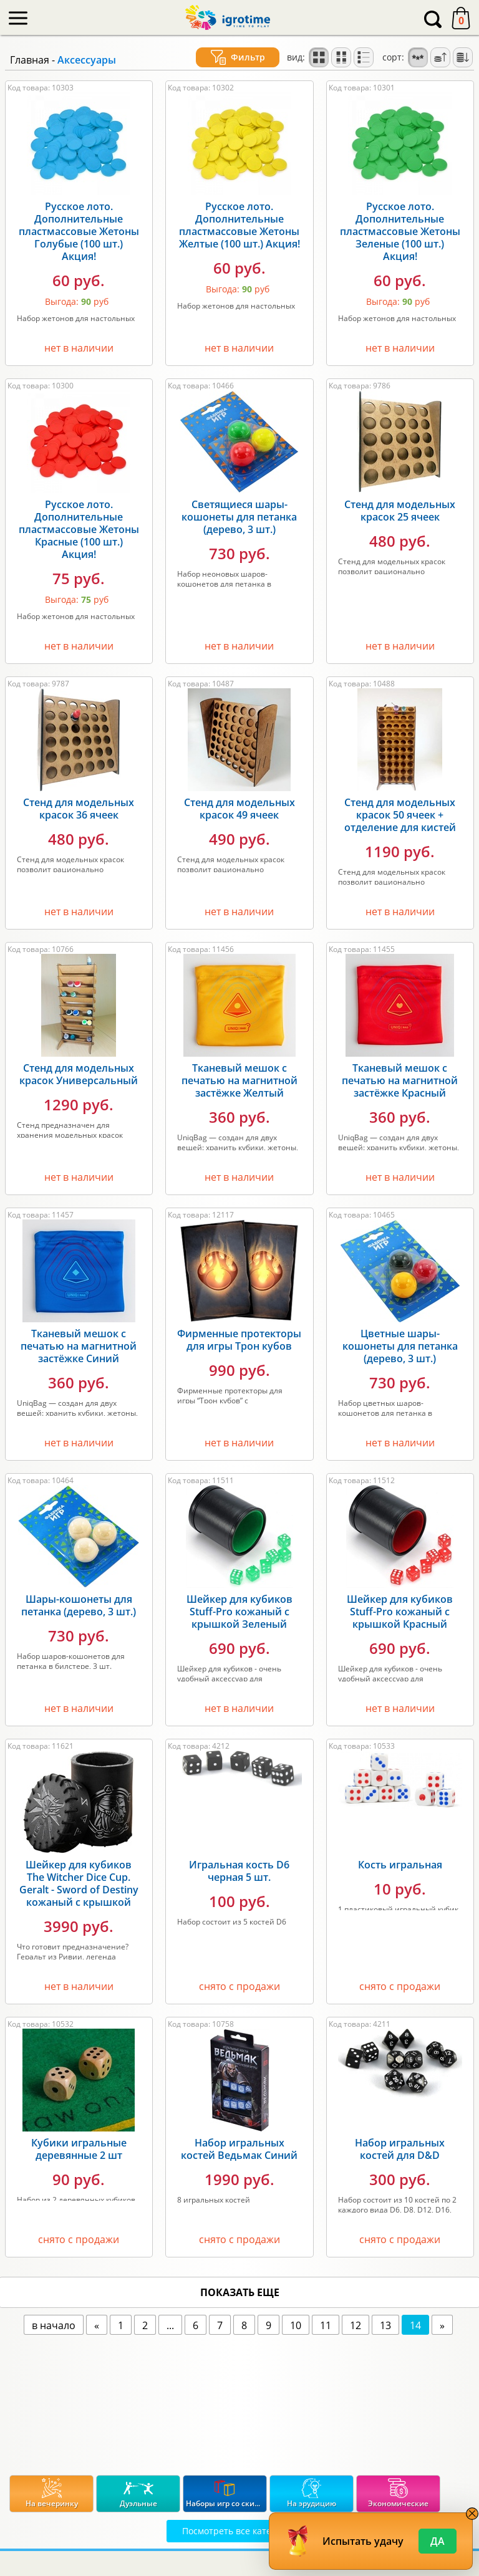 The width and height of the screenshot is (479, 2576). What do you see at coordinates (400, 815) in the screenshot?
I see `Стенд для модельных красок 50 ячеек + отделение для кистей` at bounding box center [400, 815].